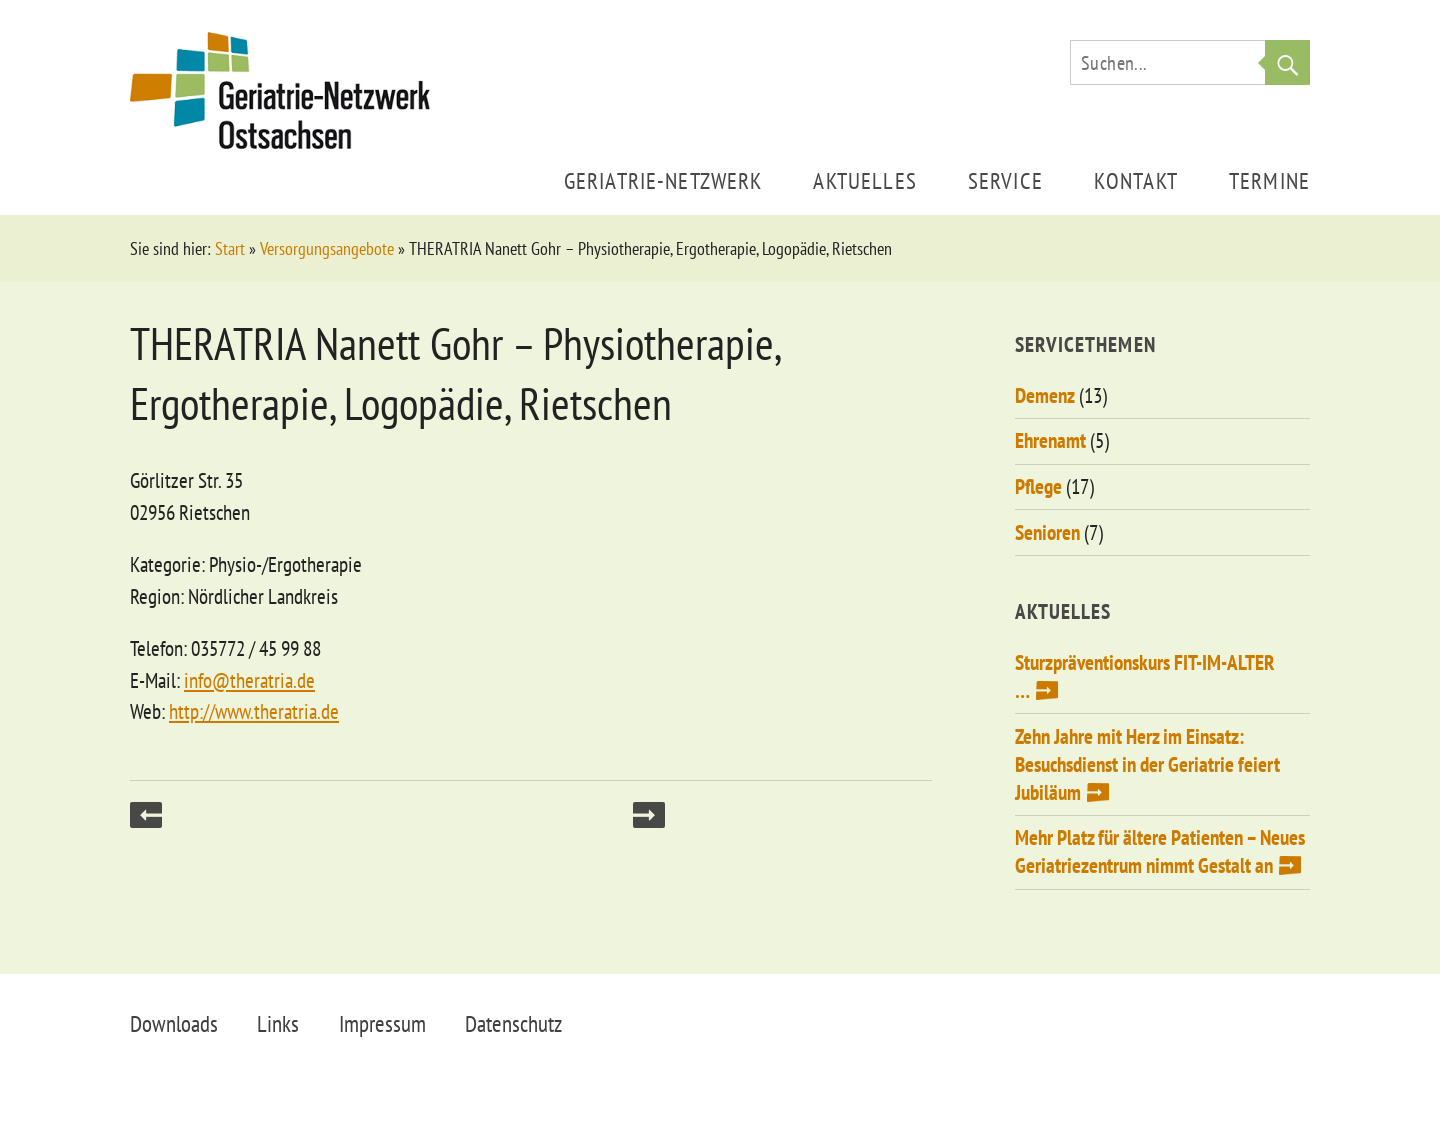 Image resolution: width=1440 pixels, height=1147 pixels. What do you see at coordinates (382, 1023) in the screenshot?
I see `Impressum` at bounding box center [382, 1023].